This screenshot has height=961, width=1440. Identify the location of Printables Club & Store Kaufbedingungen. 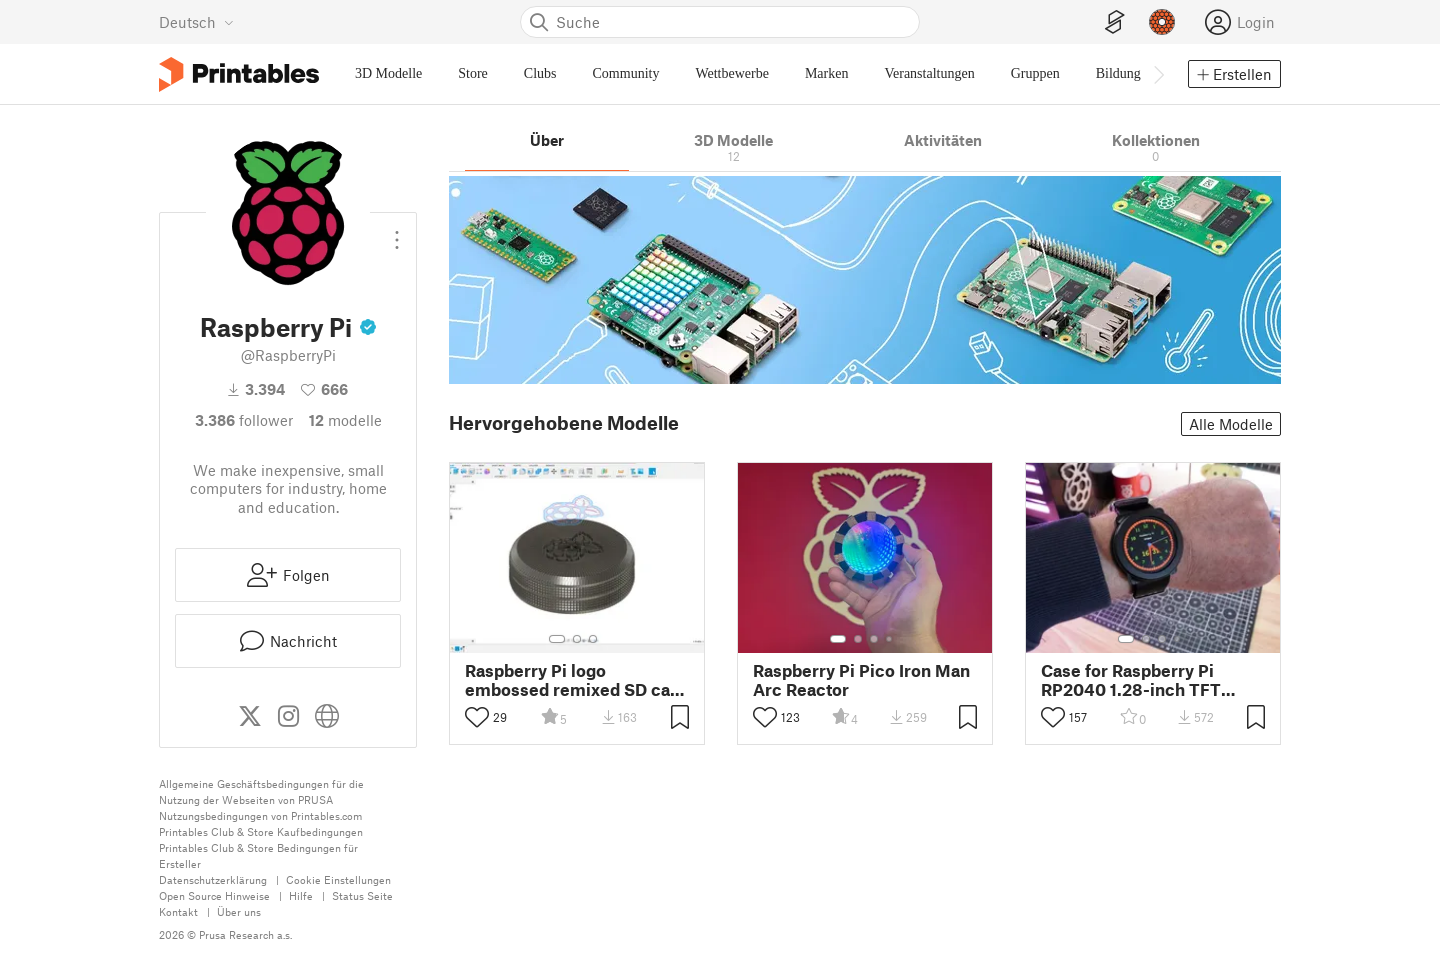
(261, 831).